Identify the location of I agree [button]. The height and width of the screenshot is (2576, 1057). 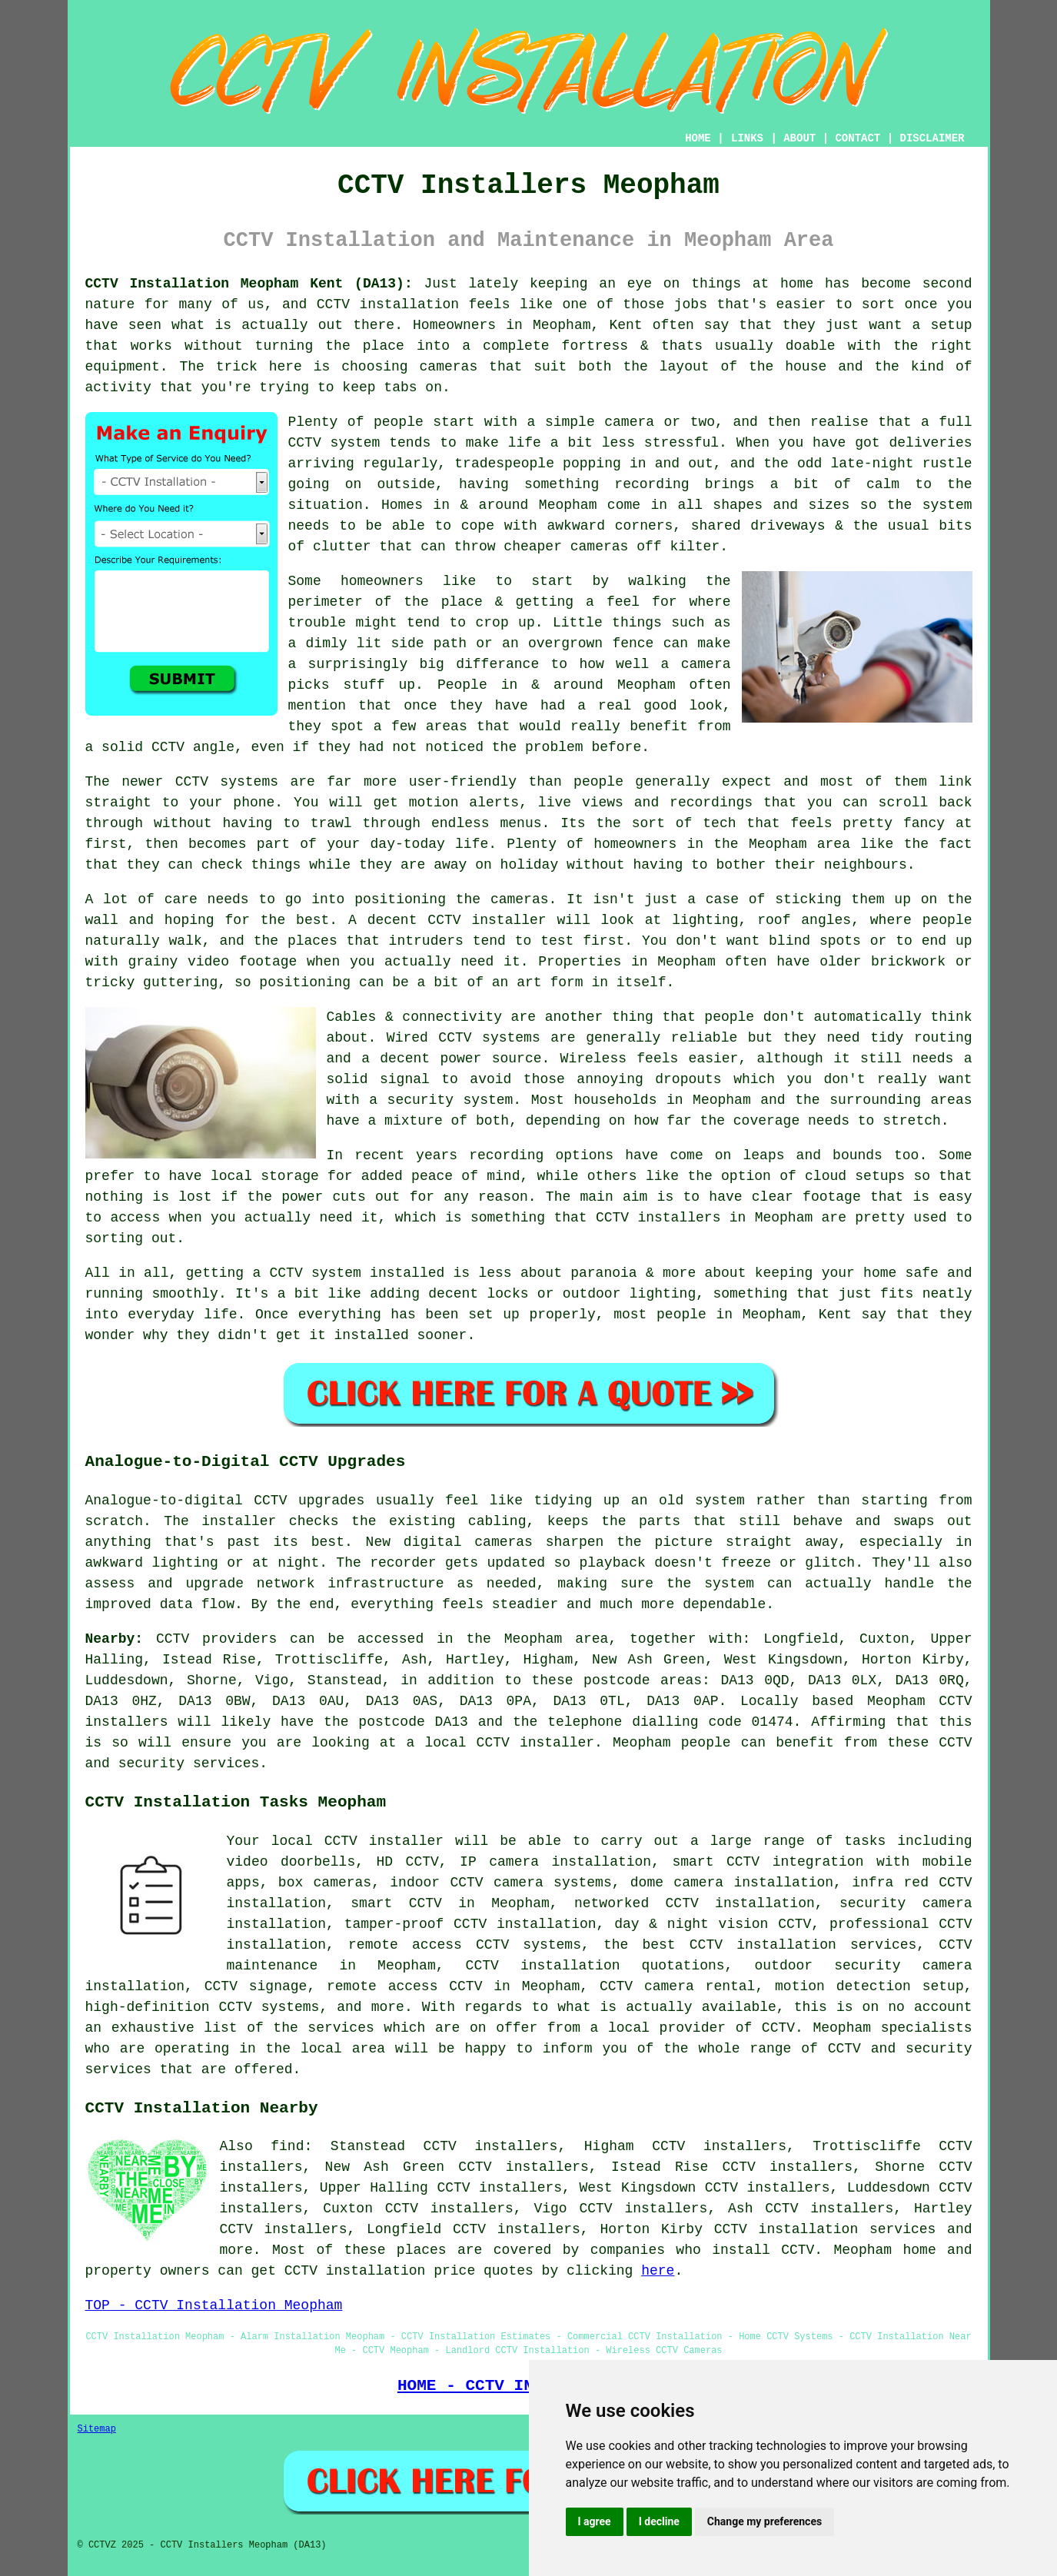
(594, 2521).